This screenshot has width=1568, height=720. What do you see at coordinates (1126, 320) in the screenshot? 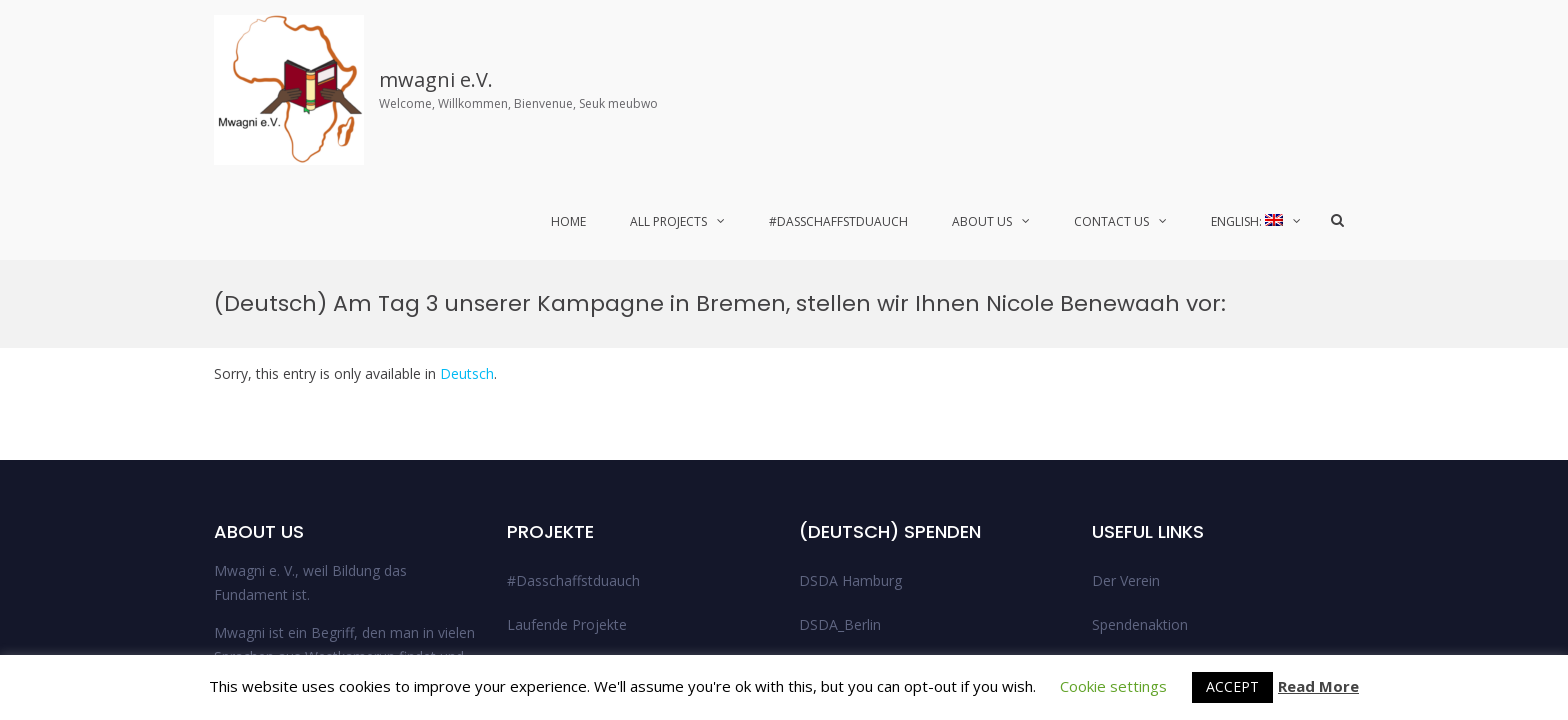
I see `Der Verein` at bounding box center [1126, 320].